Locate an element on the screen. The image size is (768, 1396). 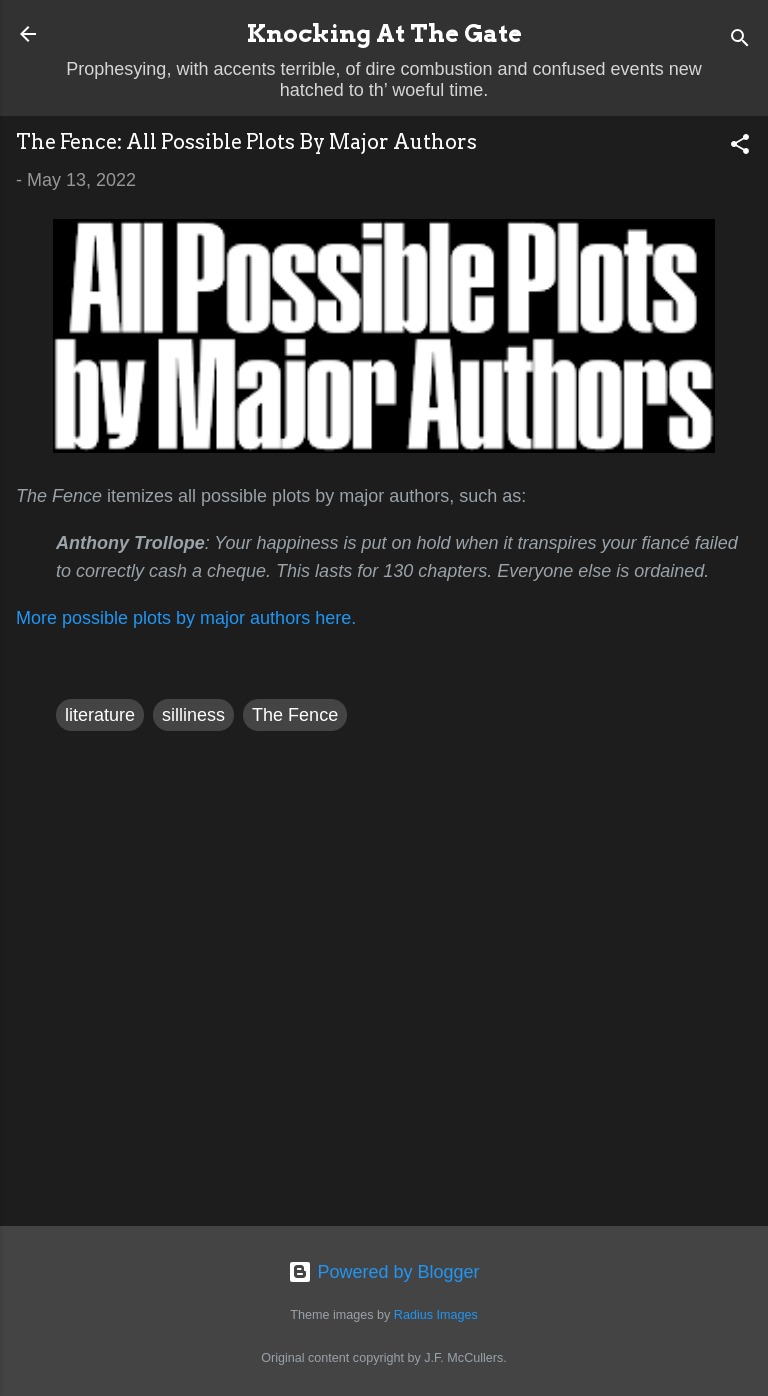
More possible plots by major authors here. is located at coordinates (186, 618).